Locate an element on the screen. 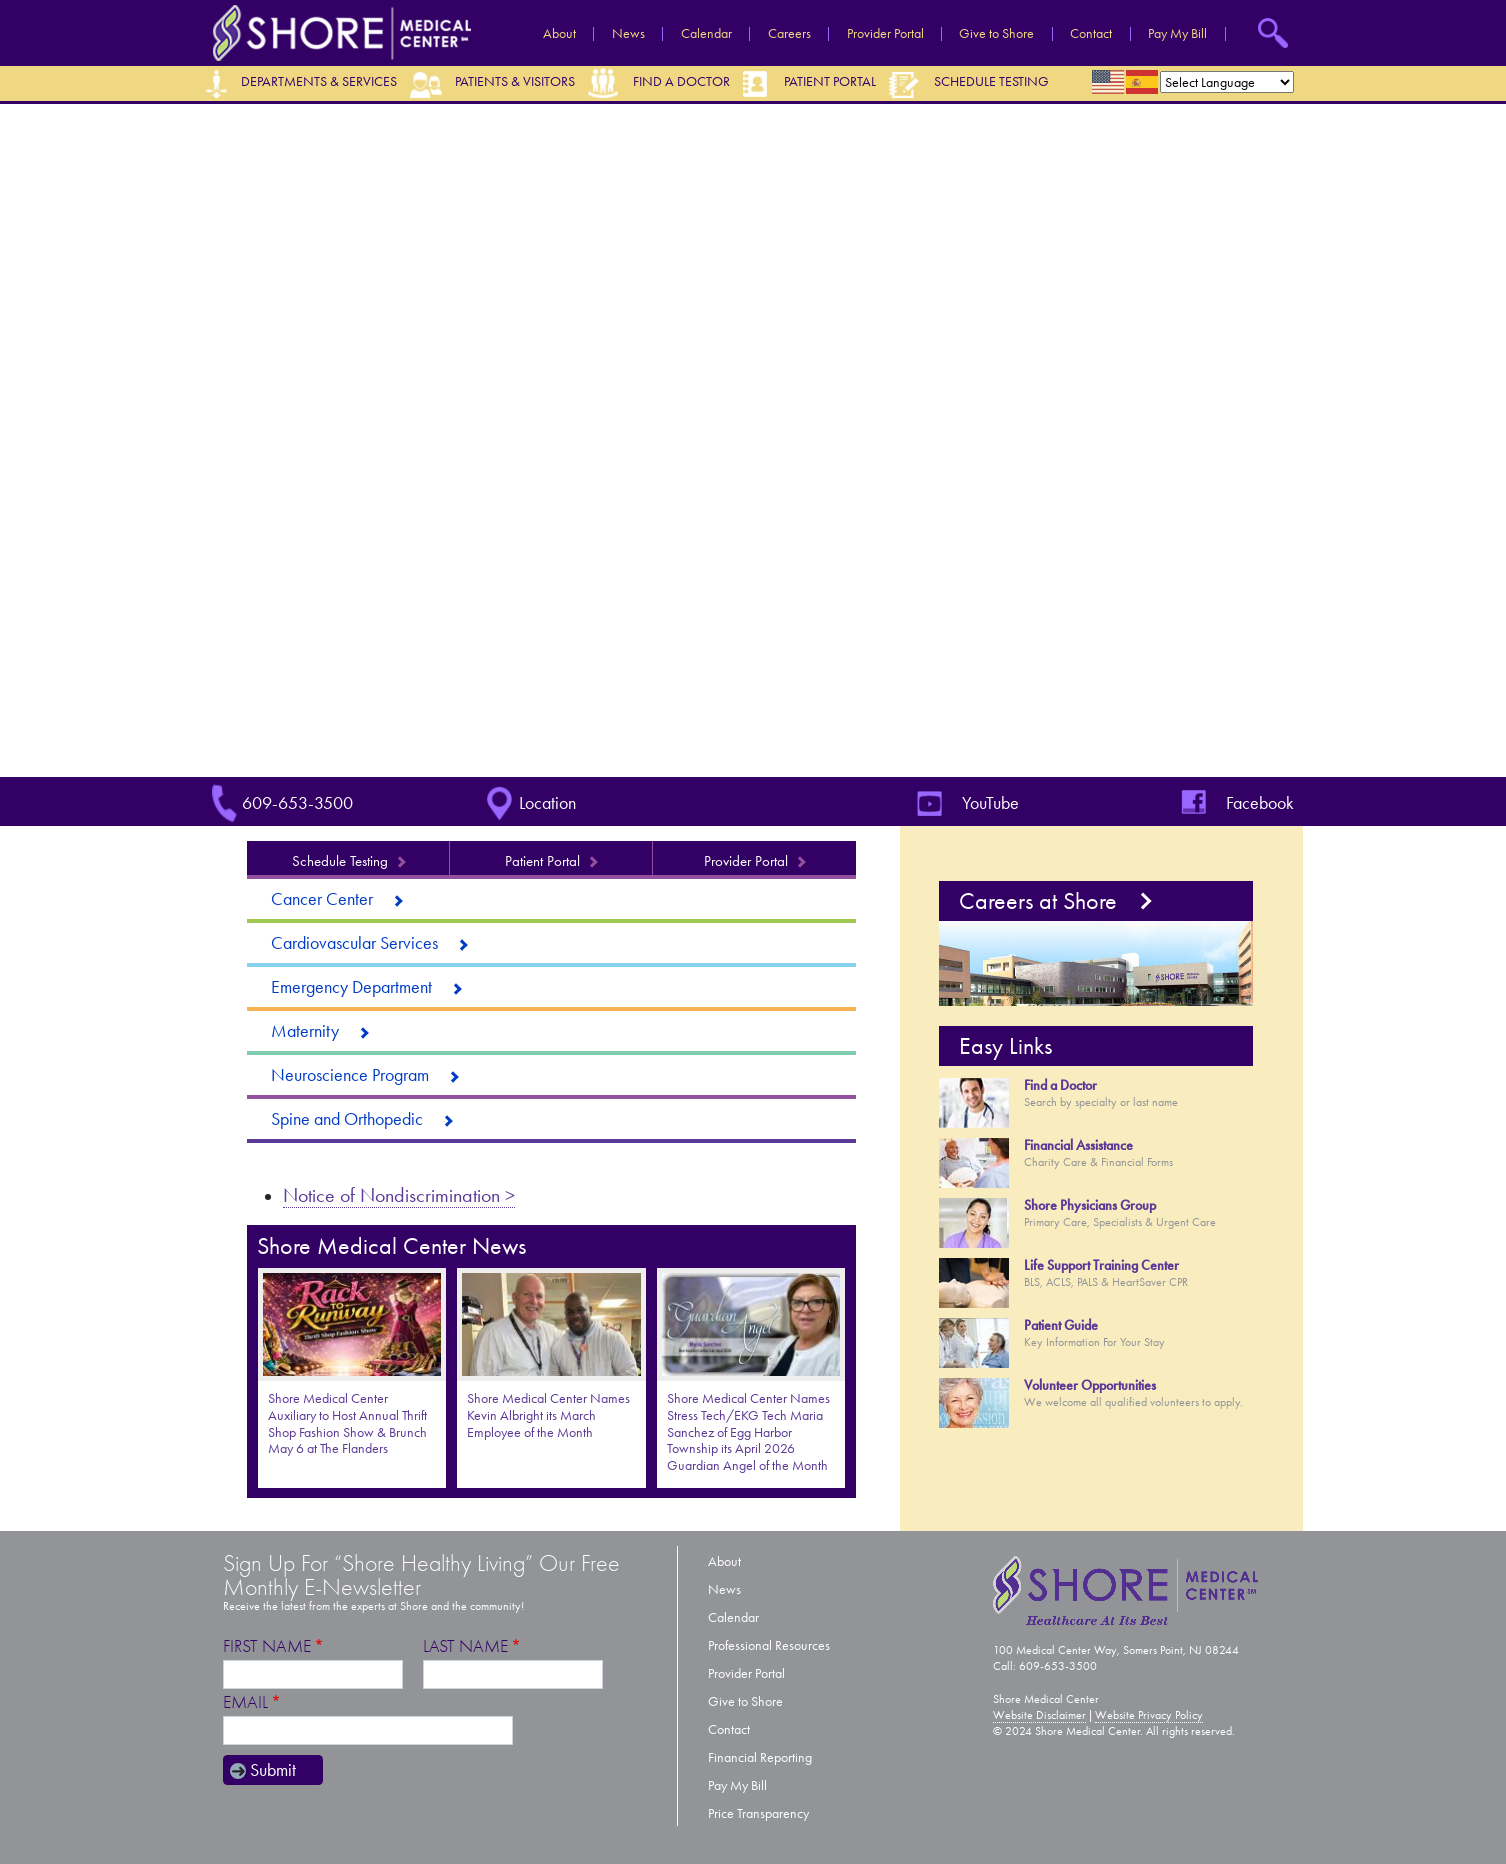 This screenshot has height=1864, width=1506. Financial Assistance is located at coordinates (1078, 1145).